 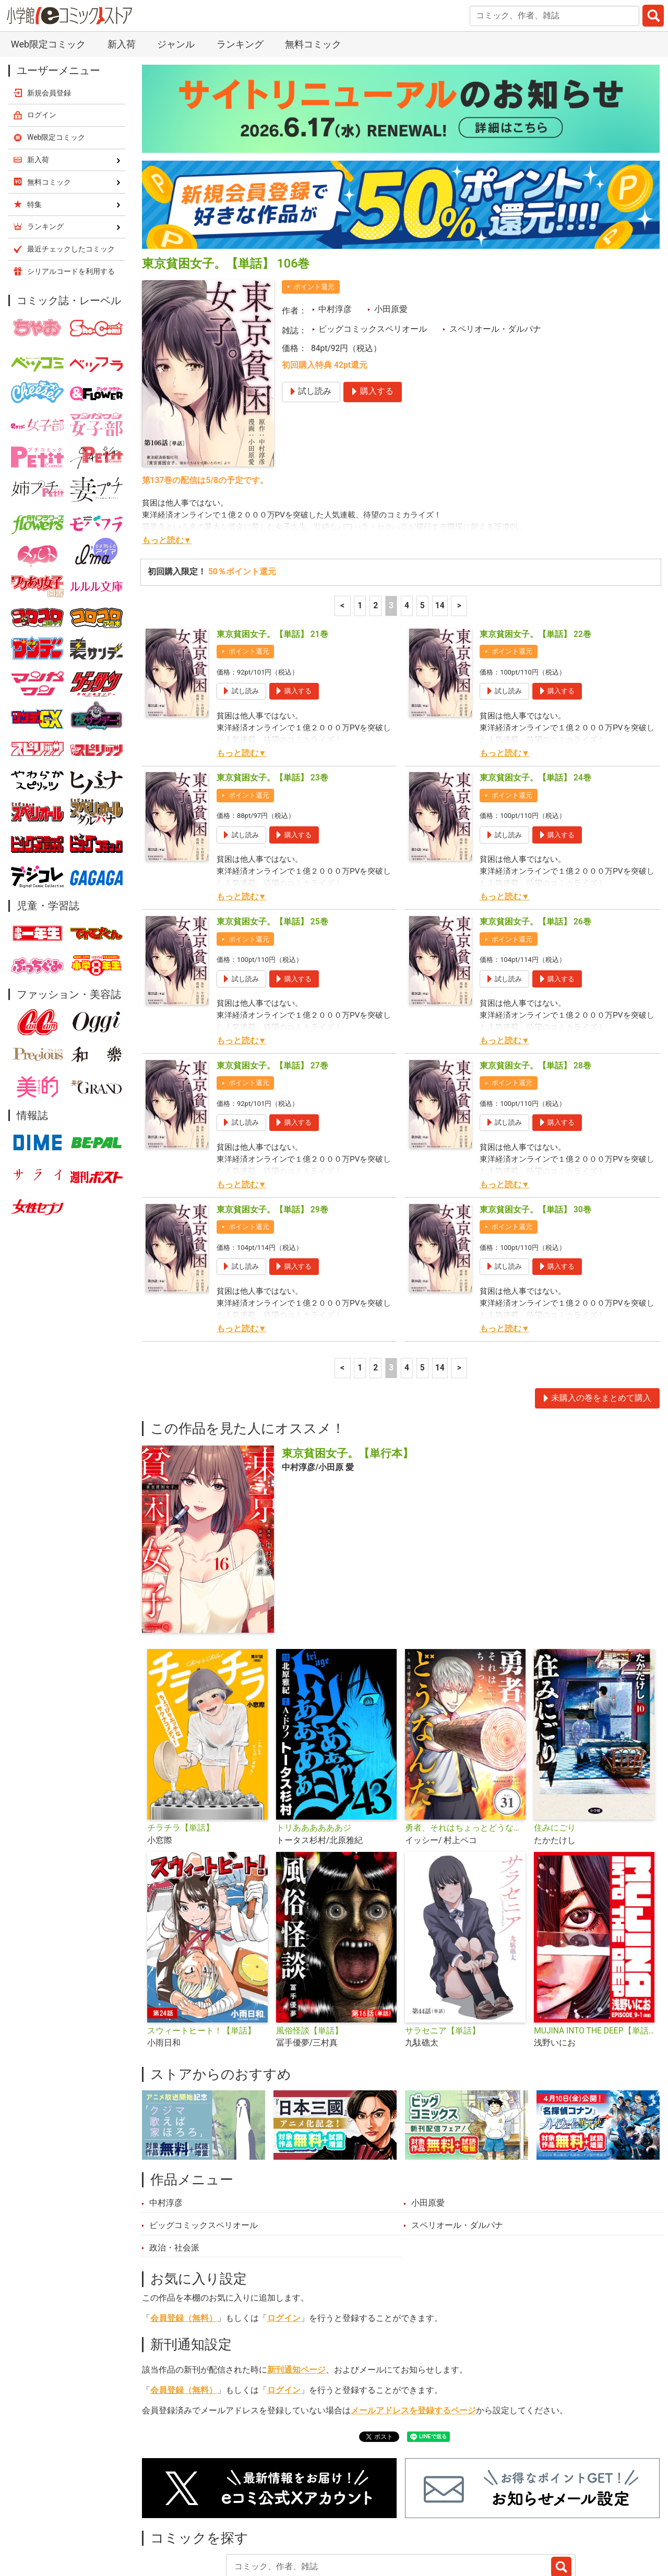 What do you see at coordinates (359, 532) in the screenshot?
I see `1 [1ページ]` at bounding box center [359, 532].